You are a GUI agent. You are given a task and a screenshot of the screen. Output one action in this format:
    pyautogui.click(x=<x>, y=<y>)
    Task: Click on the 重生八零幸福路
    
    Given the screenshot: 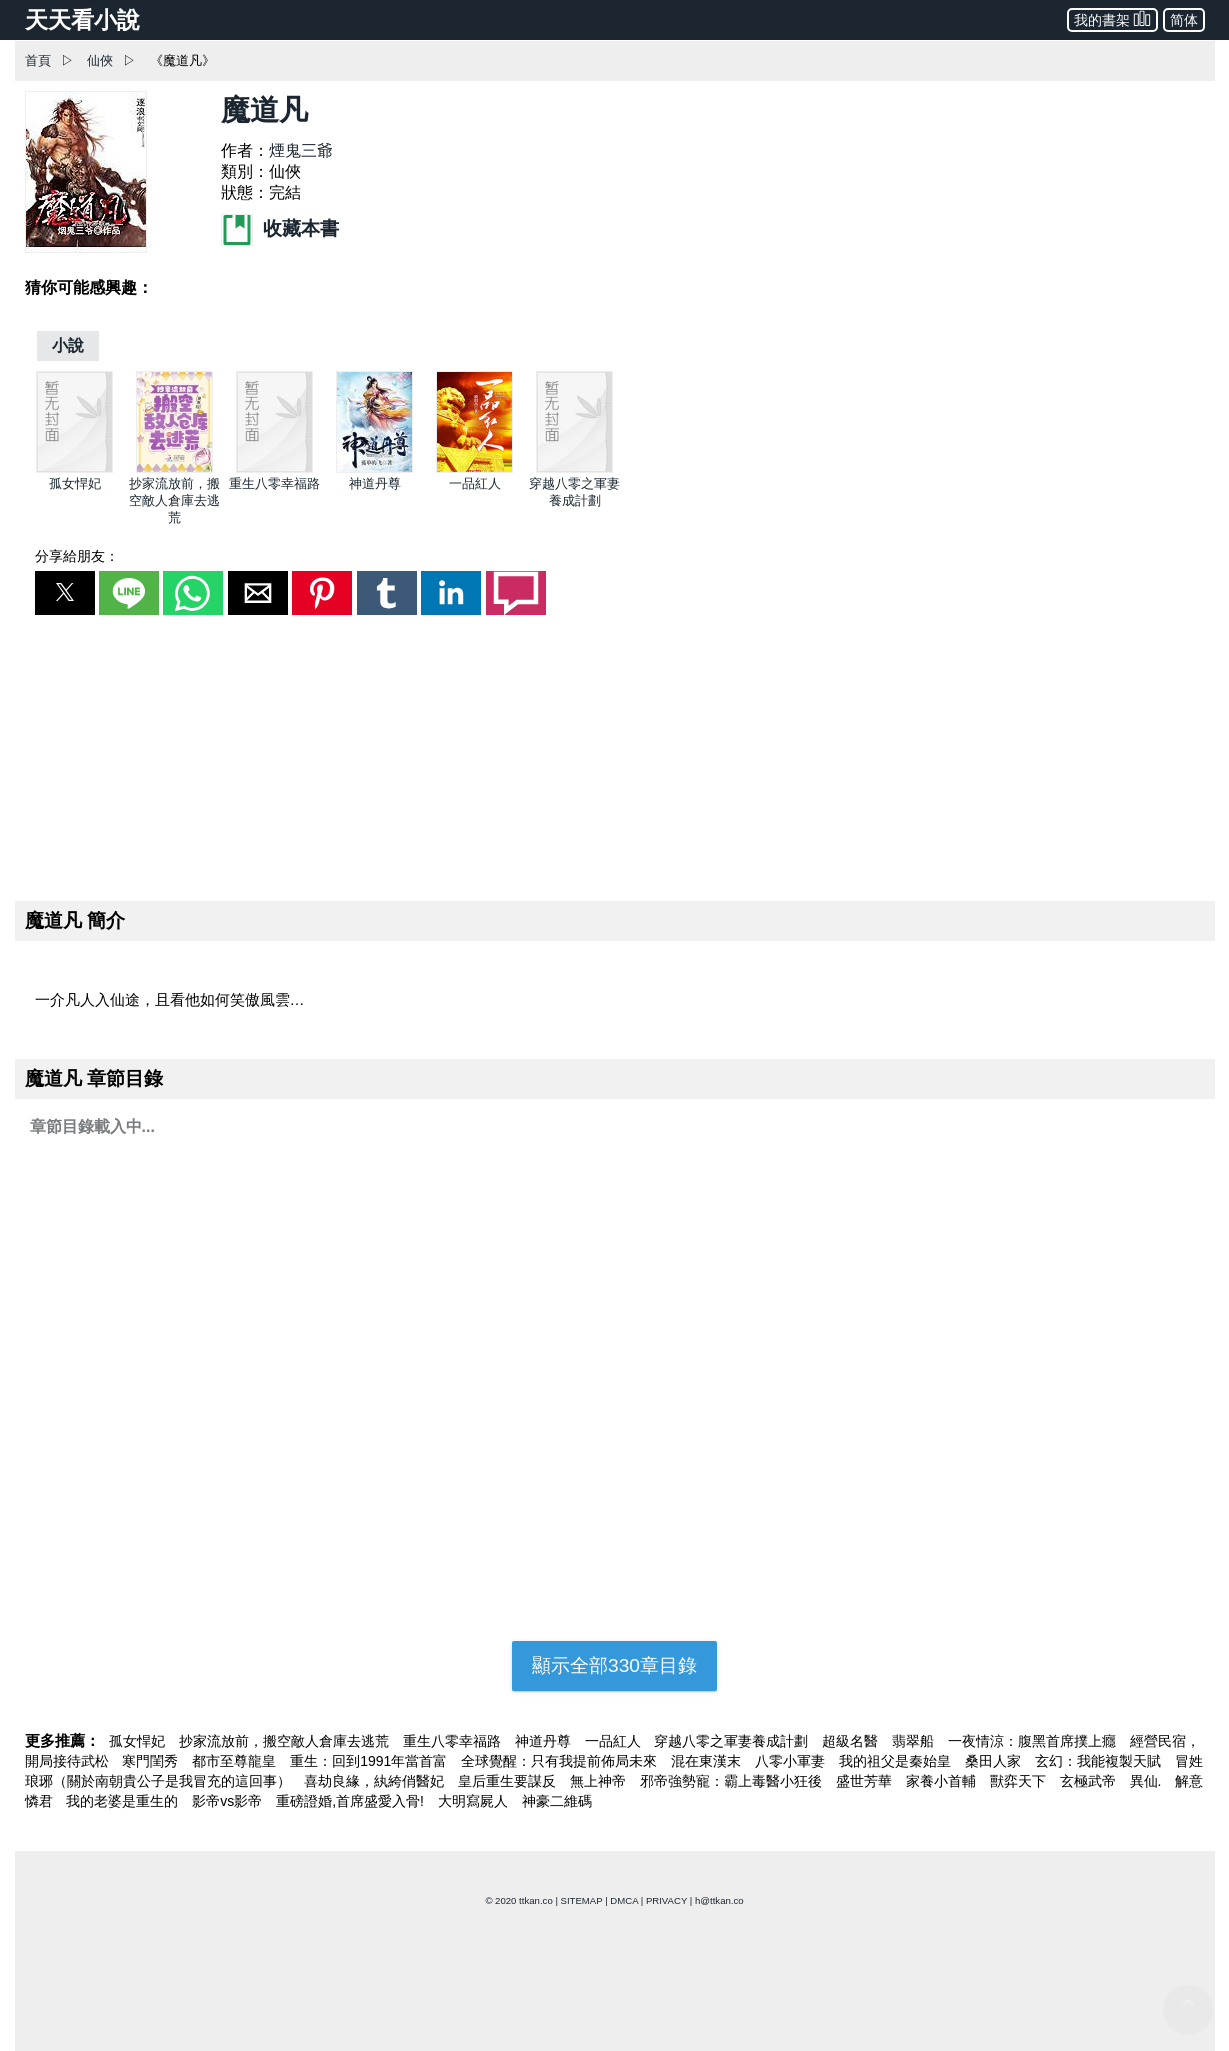 What is the action you would take?
    pyautogui.click(x=274, y=483)
    